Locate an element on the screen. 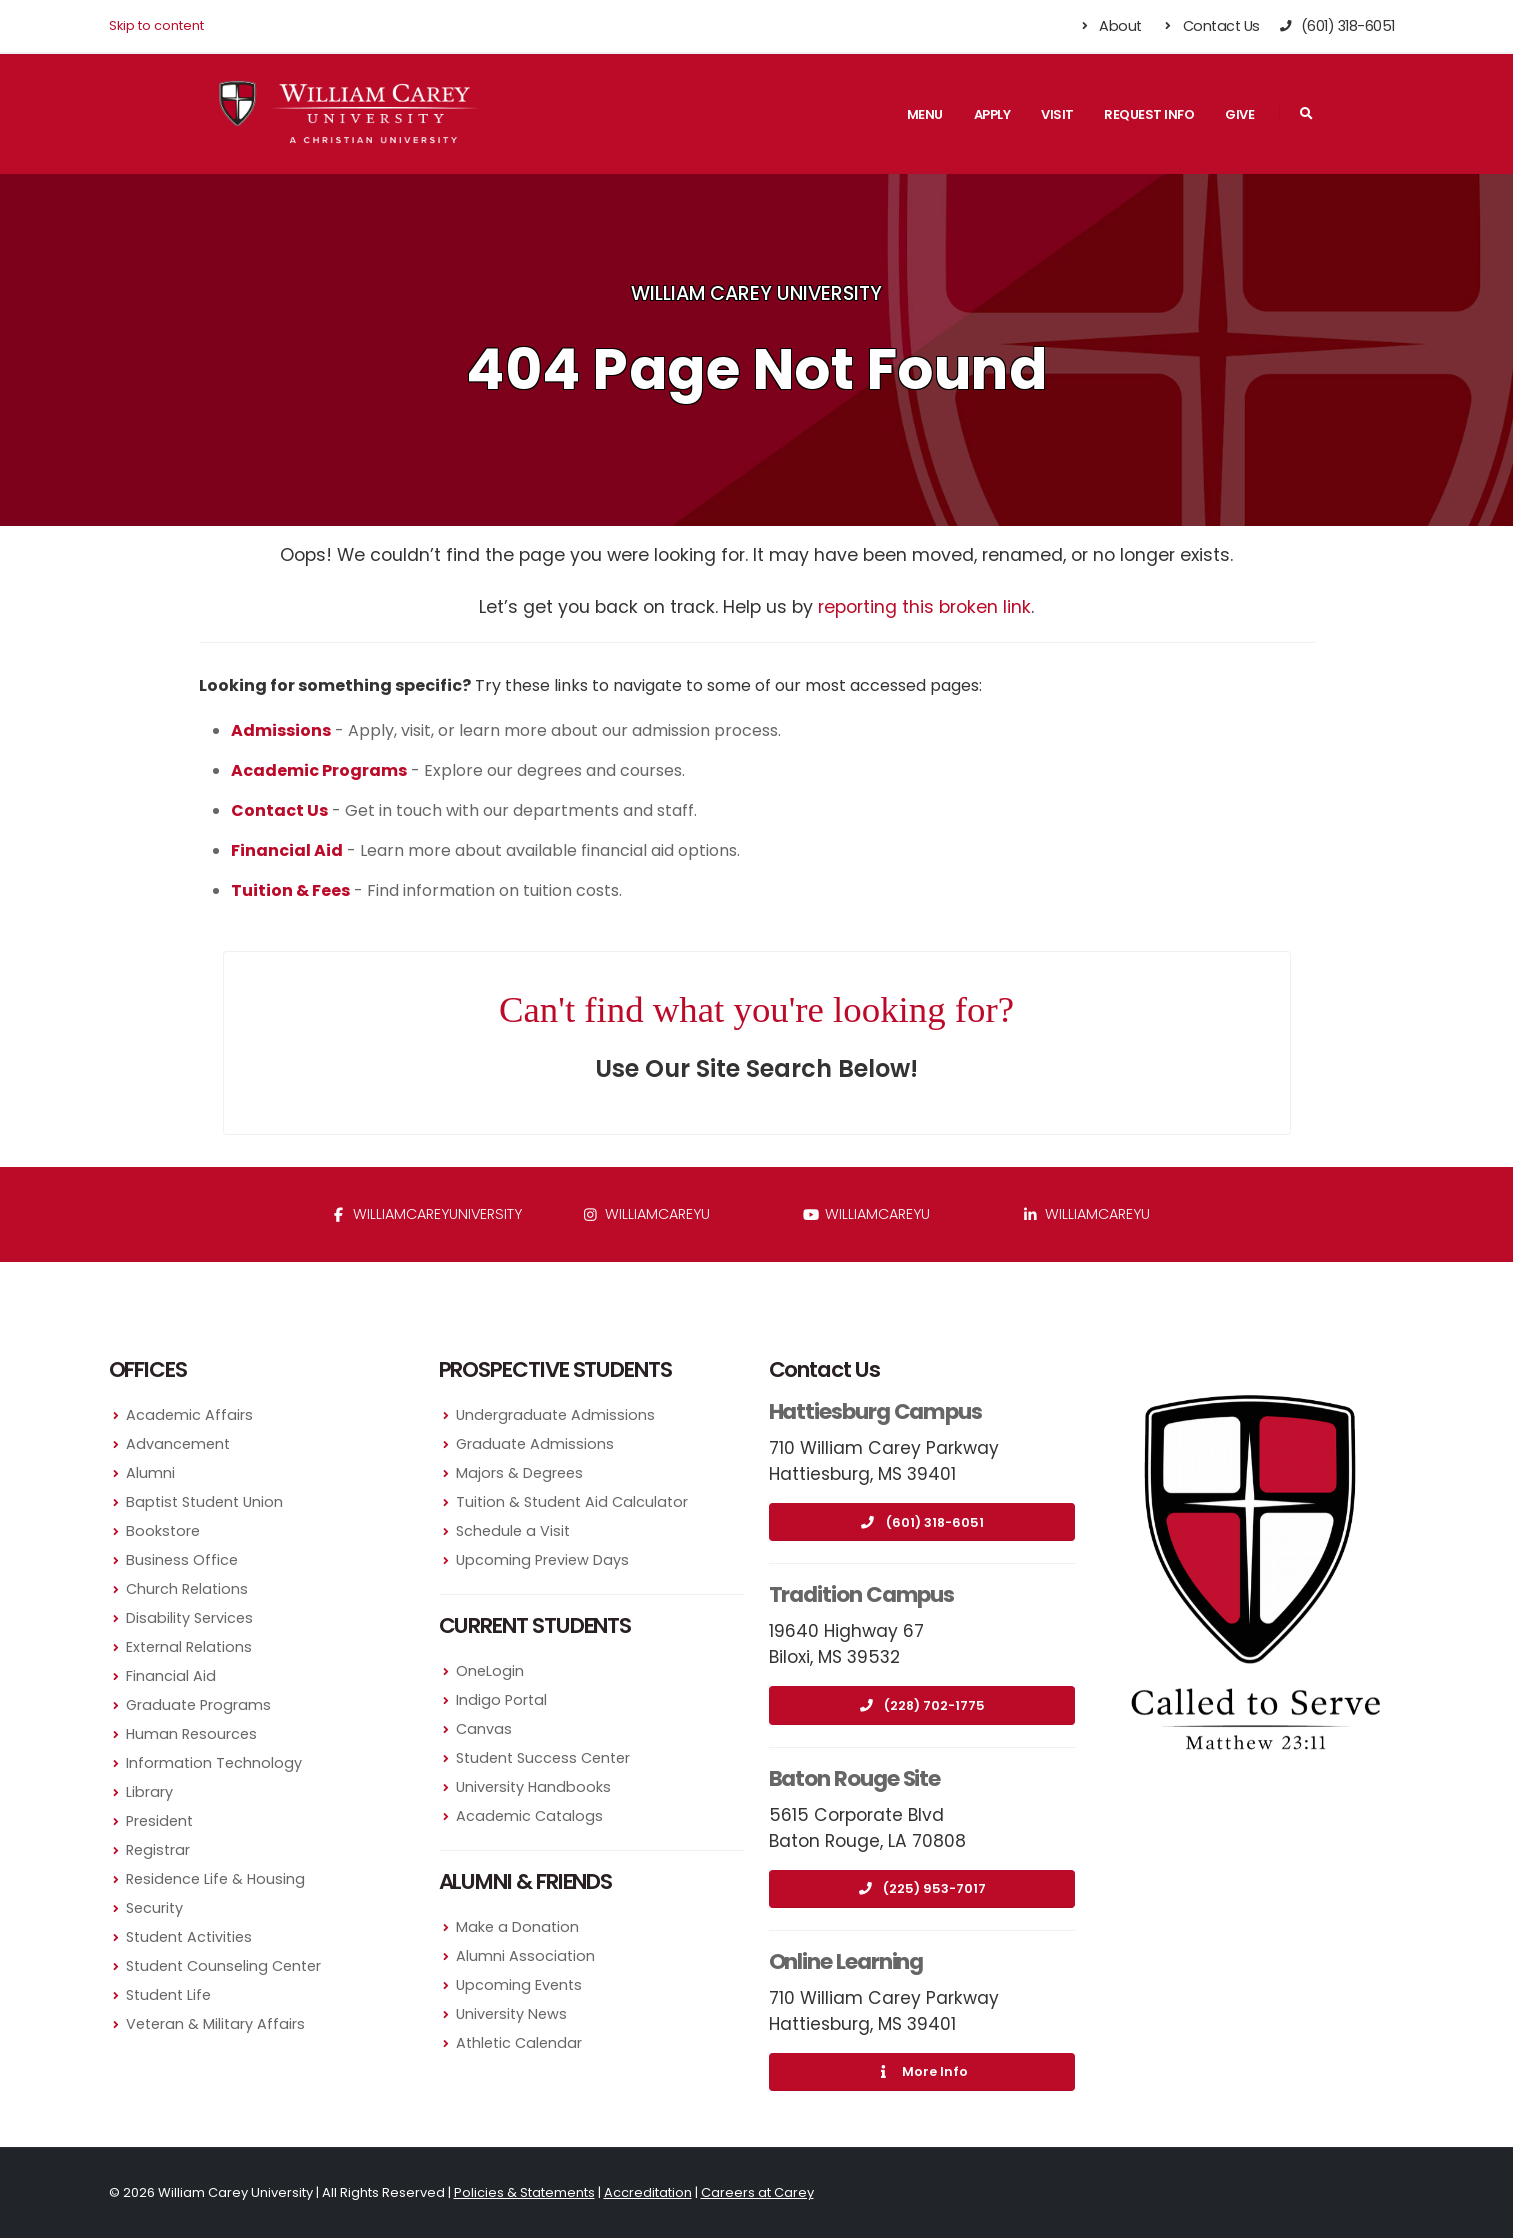 The width and height of the screenshot is (1513, 2238). External Relations is located at coordinates (189, 1647).